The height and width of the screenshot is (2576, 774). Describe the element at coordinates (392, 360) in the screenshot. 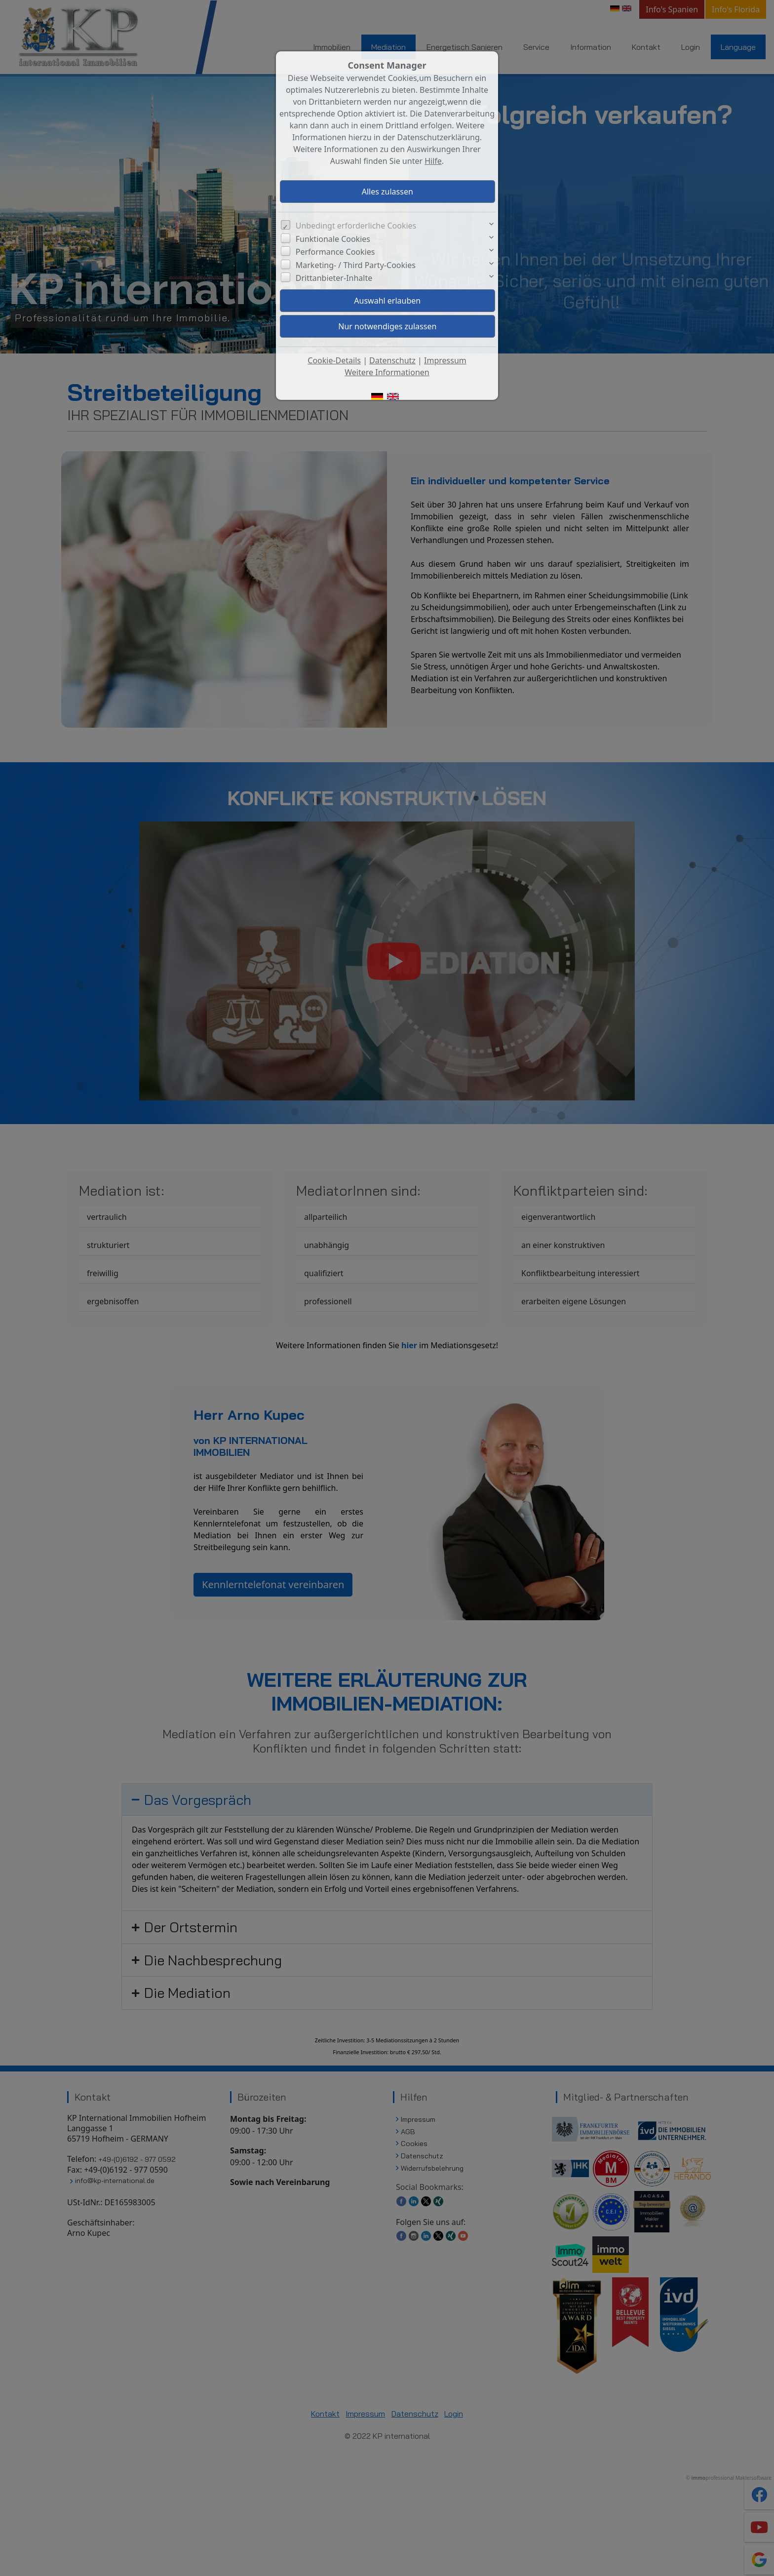

I see `Datenschutz` at that location.